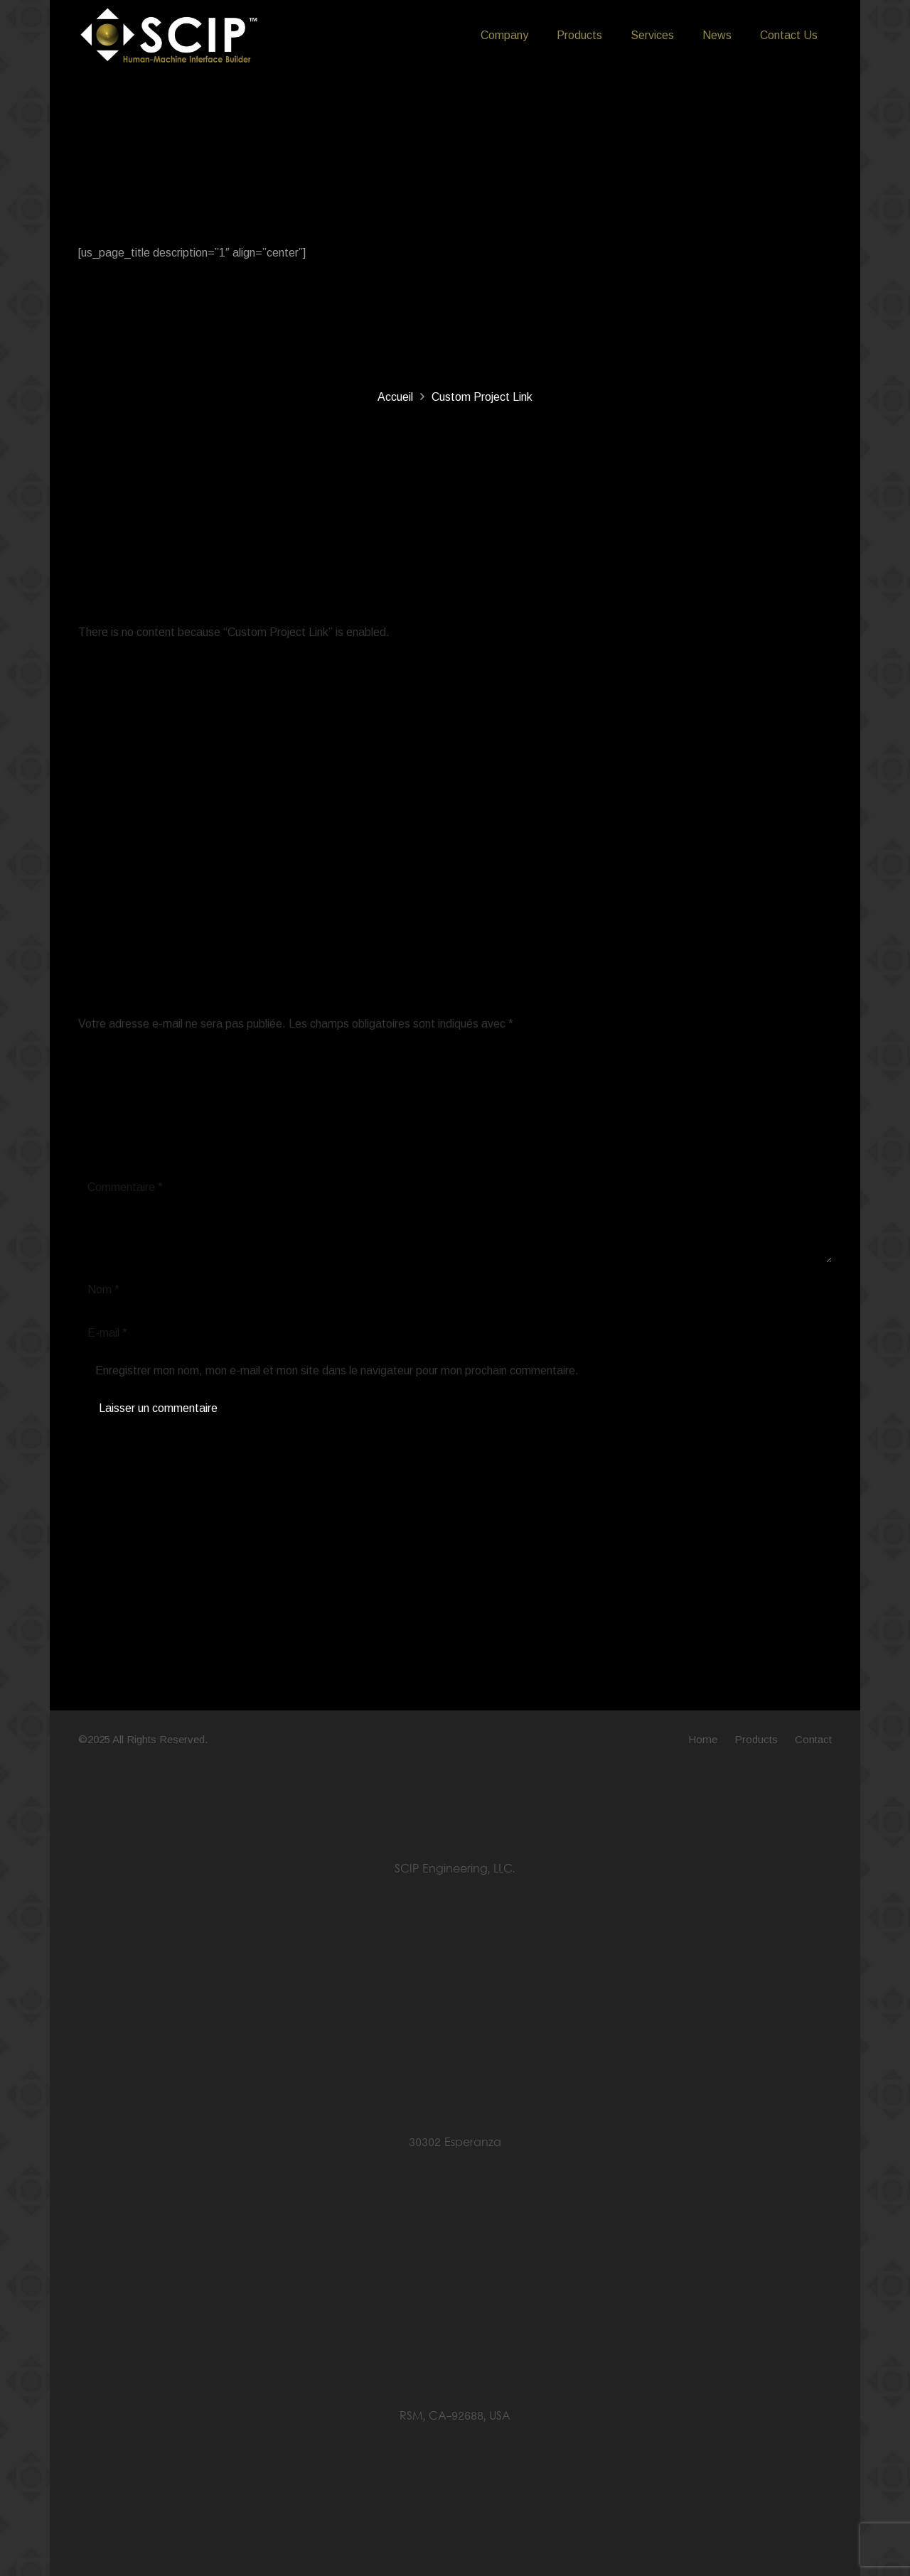 The width and height of the screenshot is (910, 2576). I want to click on Products, so click(756, 1739).